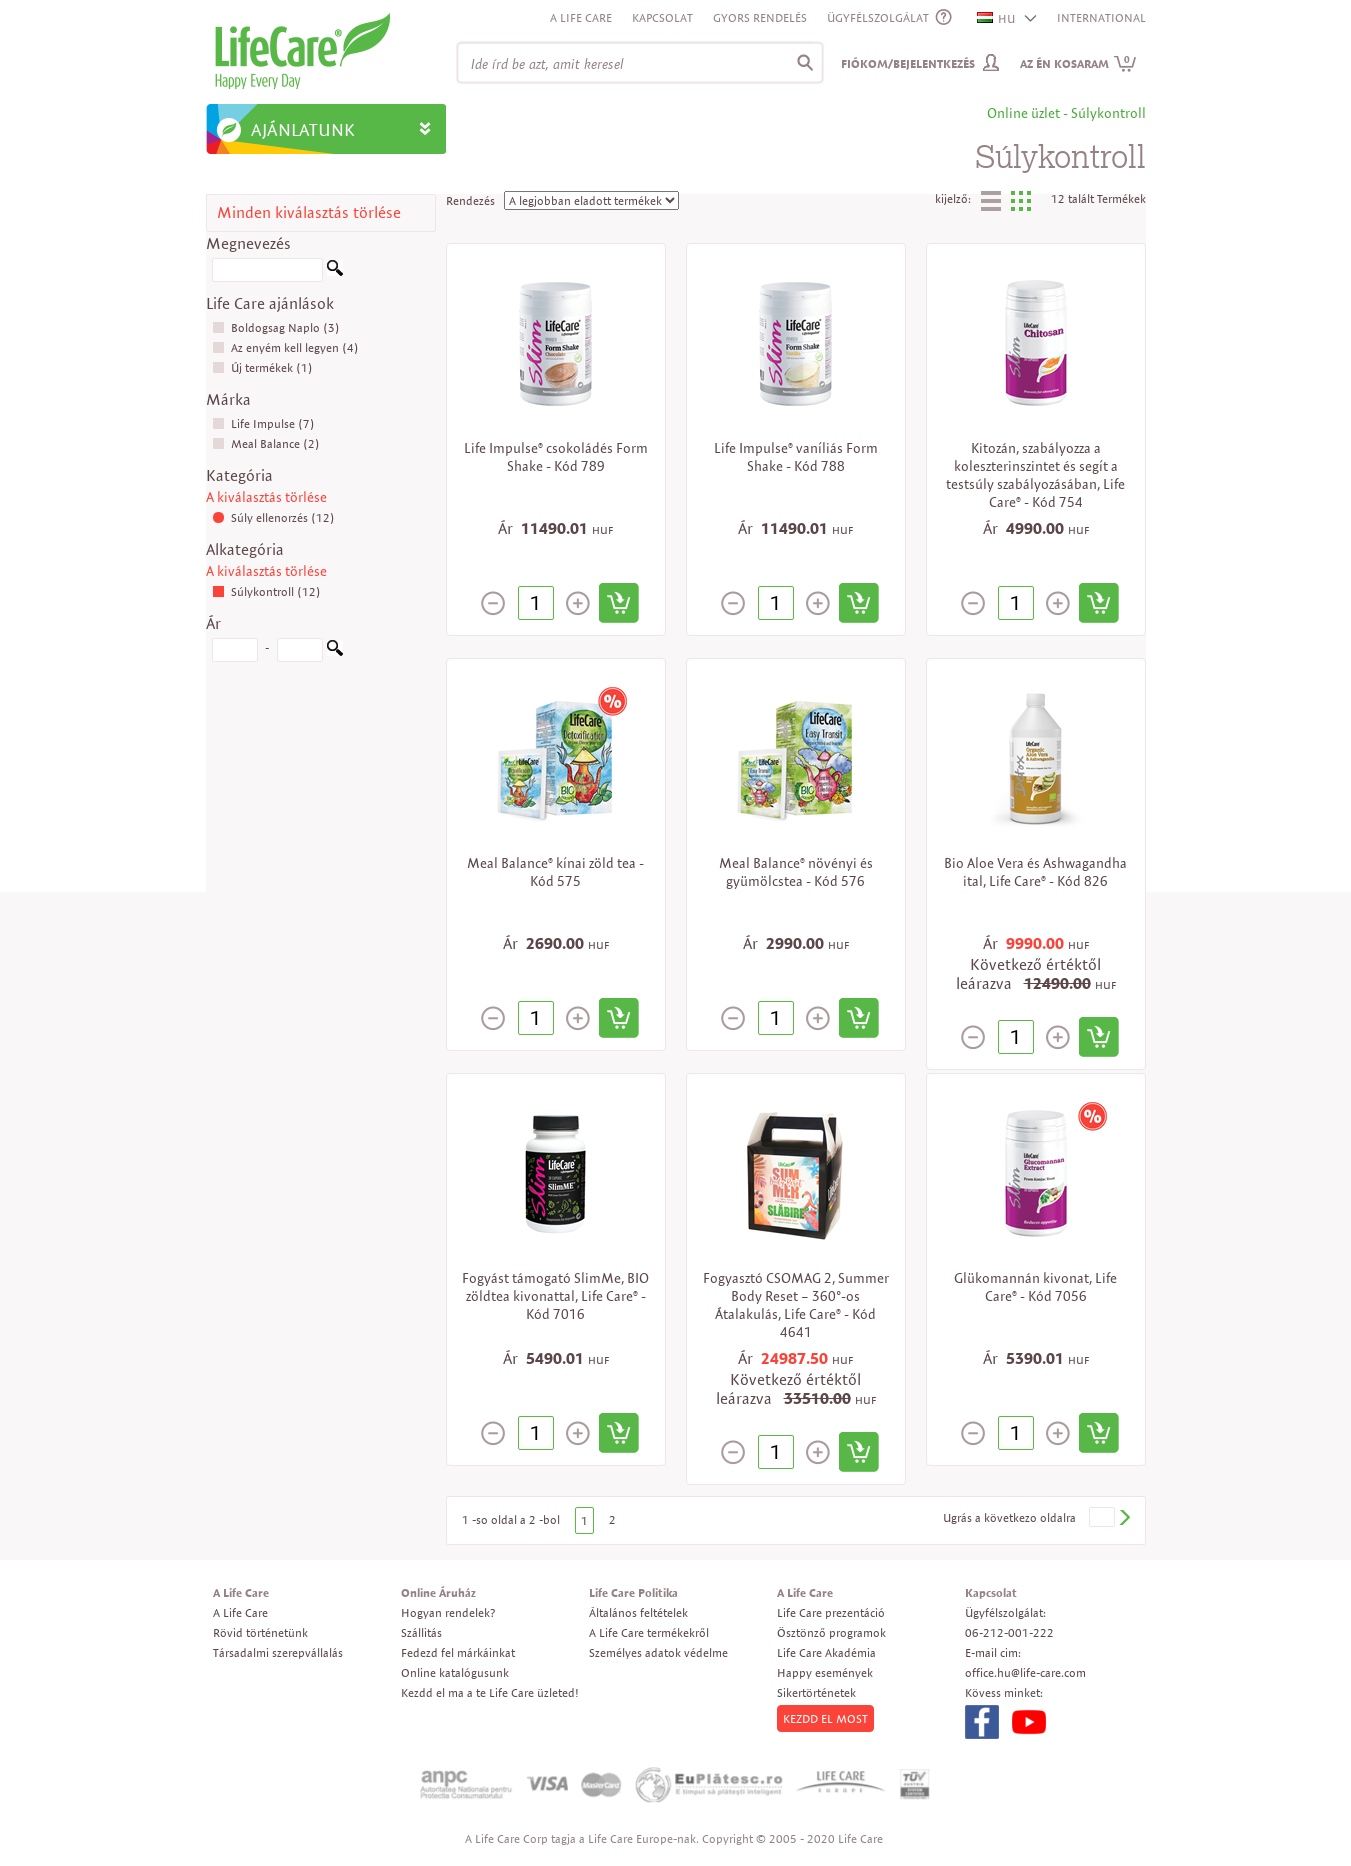 The width and height of the screenshot is (1351, 1866). Describe the element at coordinates (1035, 475) in the screenshot. I see `Kitozán, szabályozza a koleszterinszintet és segít a testsúly szabályozásában, Life Care® - Kód 754` at that location.